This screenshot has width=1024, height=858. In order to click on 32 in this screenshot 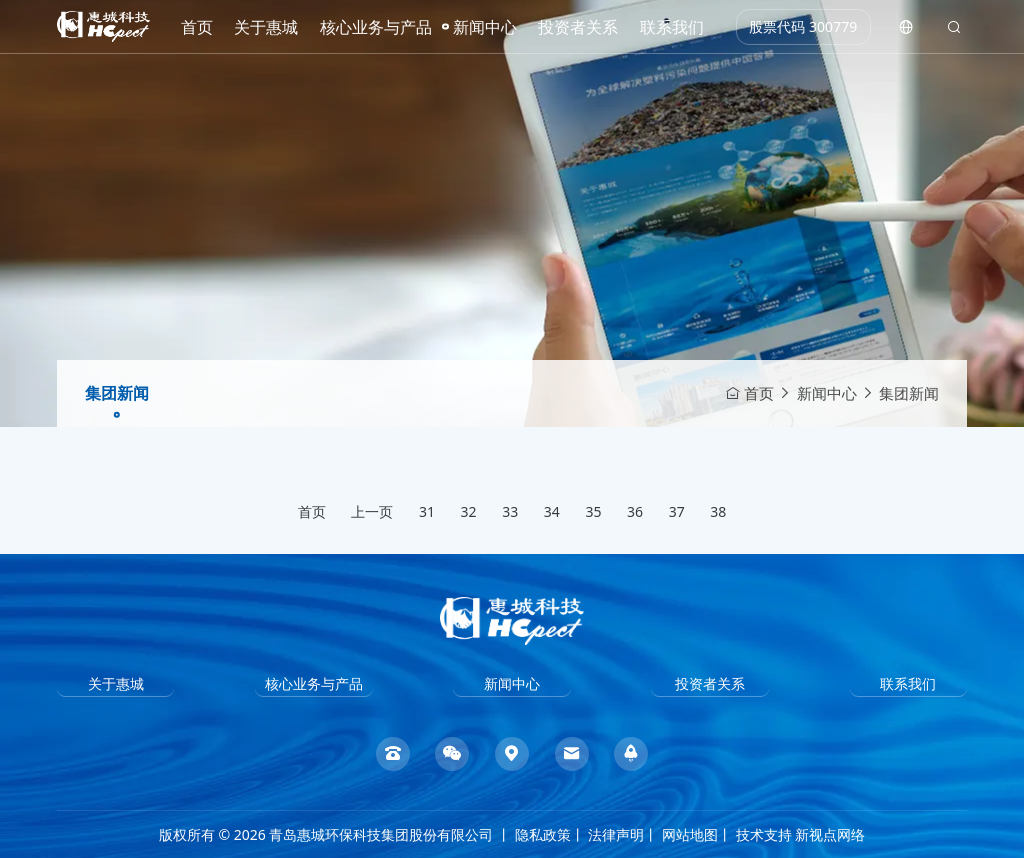, I will do `click(469, 511)`.